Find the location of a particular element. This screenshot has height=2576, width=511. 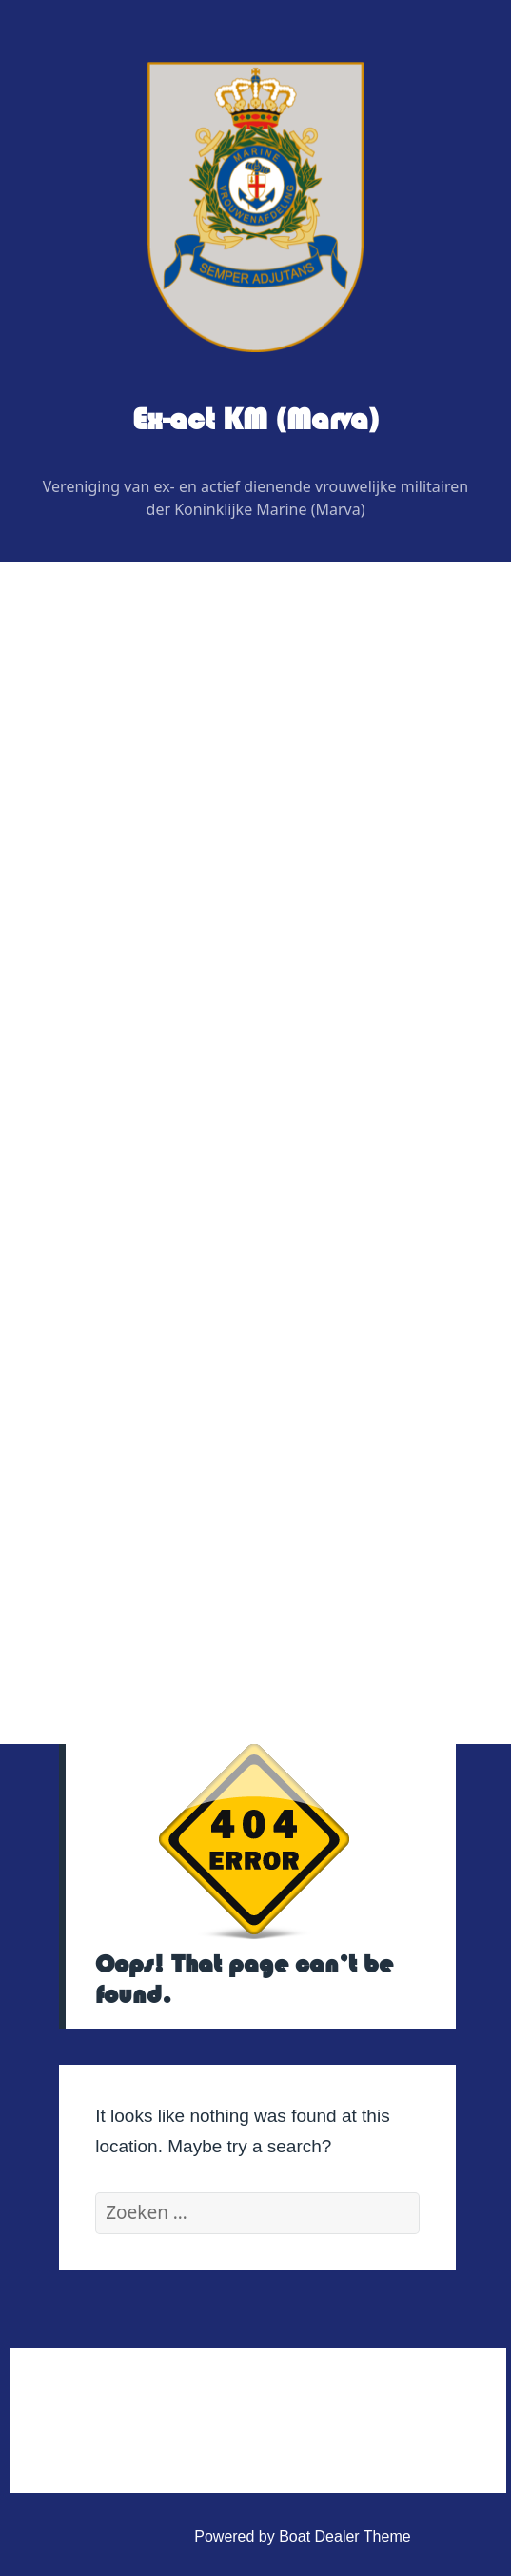

Home is located at coordinates (76, 708).